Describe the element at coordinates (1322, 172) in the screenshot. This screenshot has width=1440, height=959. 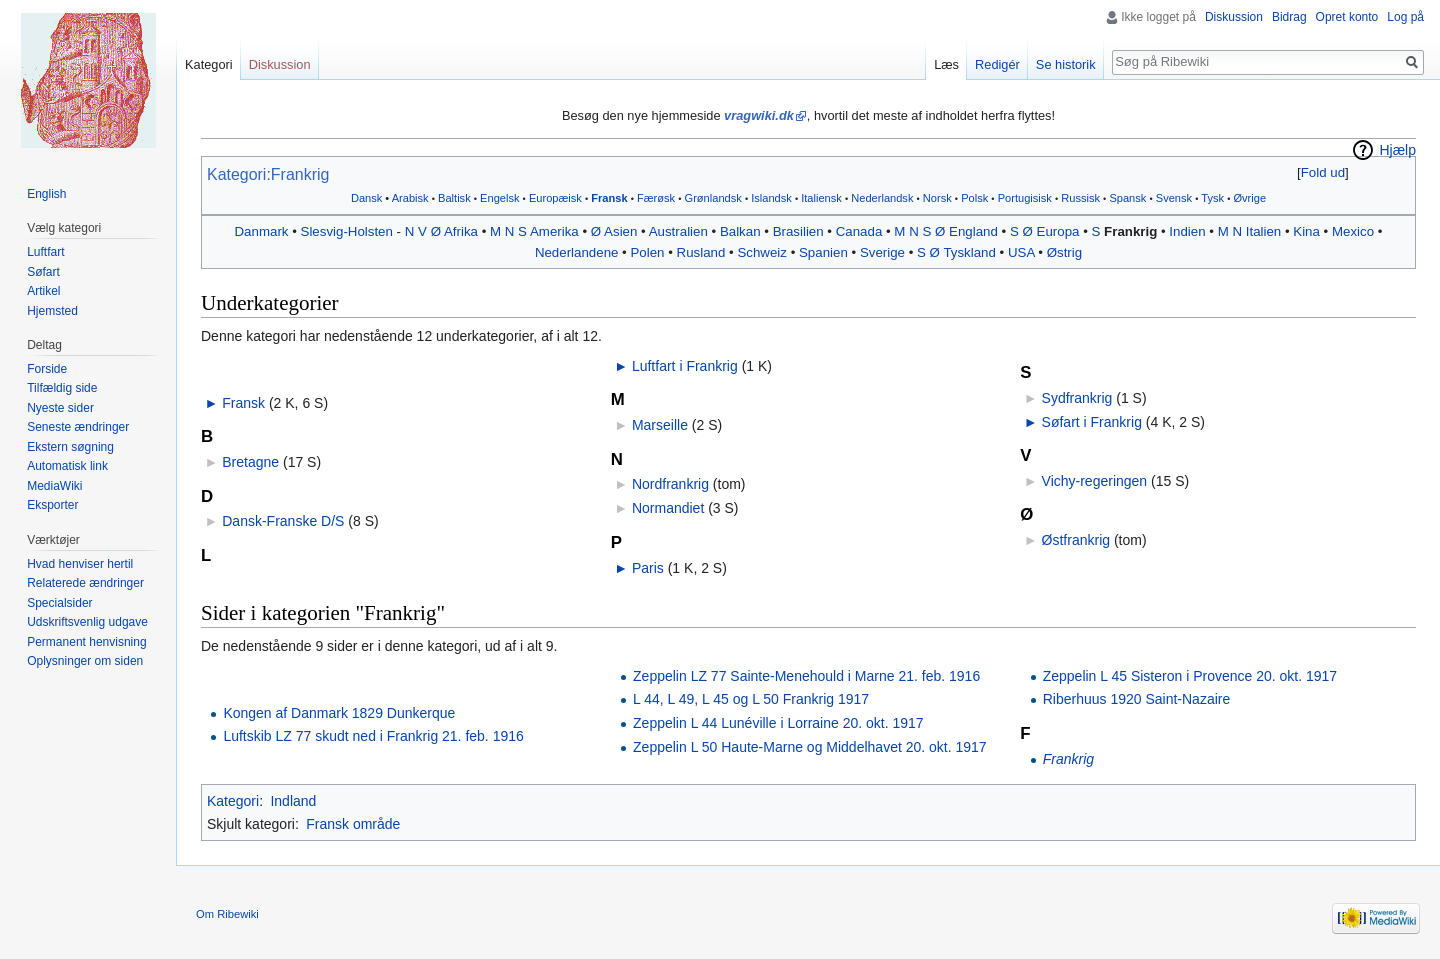
I see `[button]` at that location.